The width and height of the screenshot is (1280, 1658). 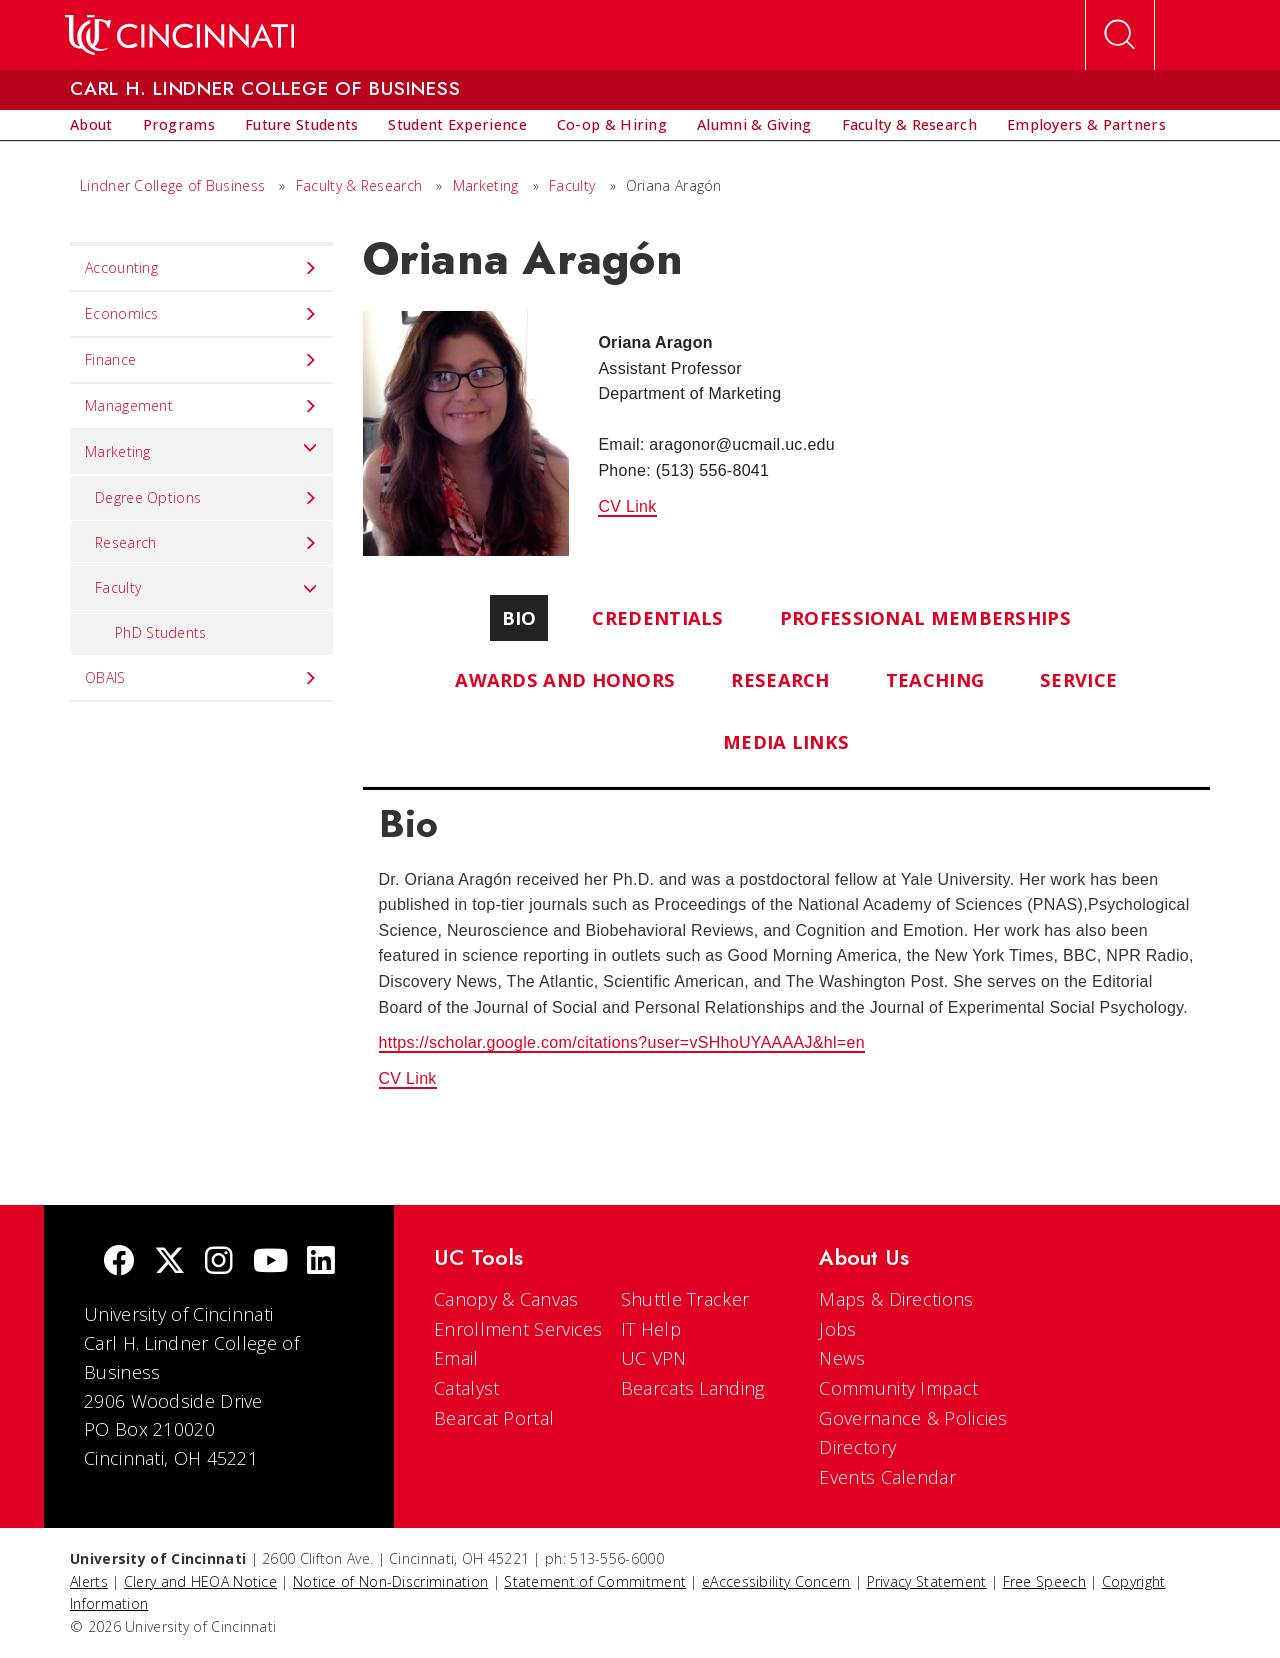 What do you see at coordinates (927, 1581) in the screenshot?
I see `Privacy Statement` at bounding box center [927, 1581].